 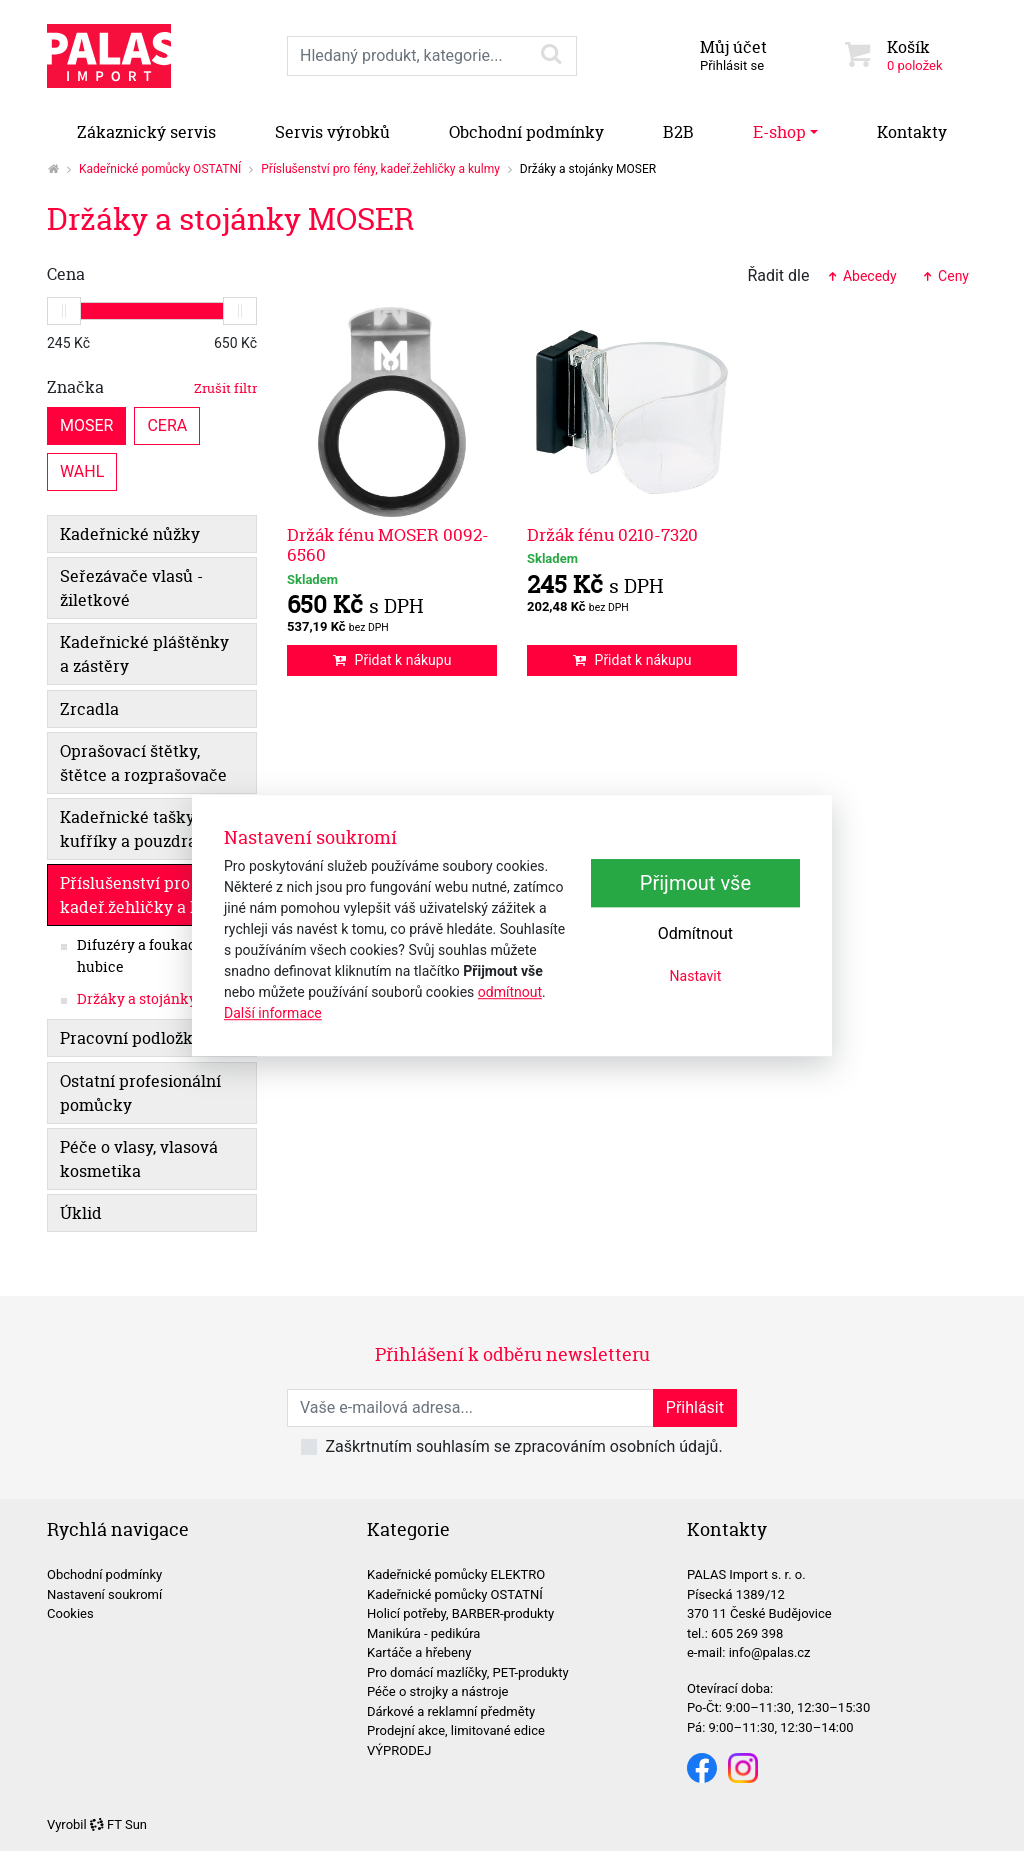 What do you see at coordinates (64, 311) in the screenshot?
I see `[slider]` at bounding box center [64, 311].